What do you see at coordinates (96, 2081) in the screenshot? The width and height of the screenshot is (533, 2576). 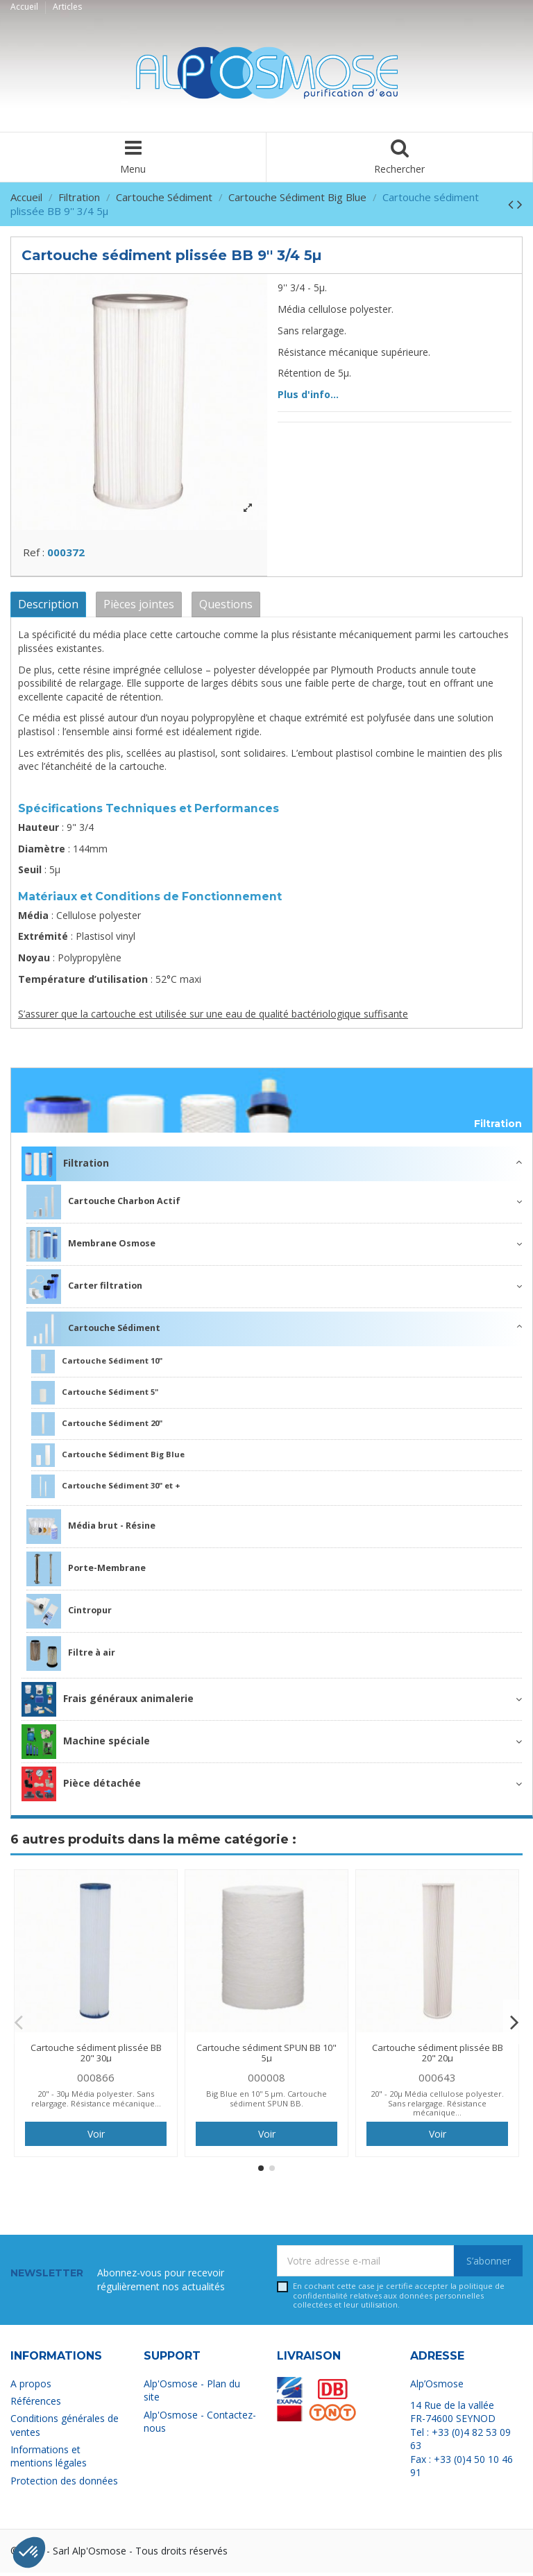 I see `000866` at bounding box center [96, 2081].